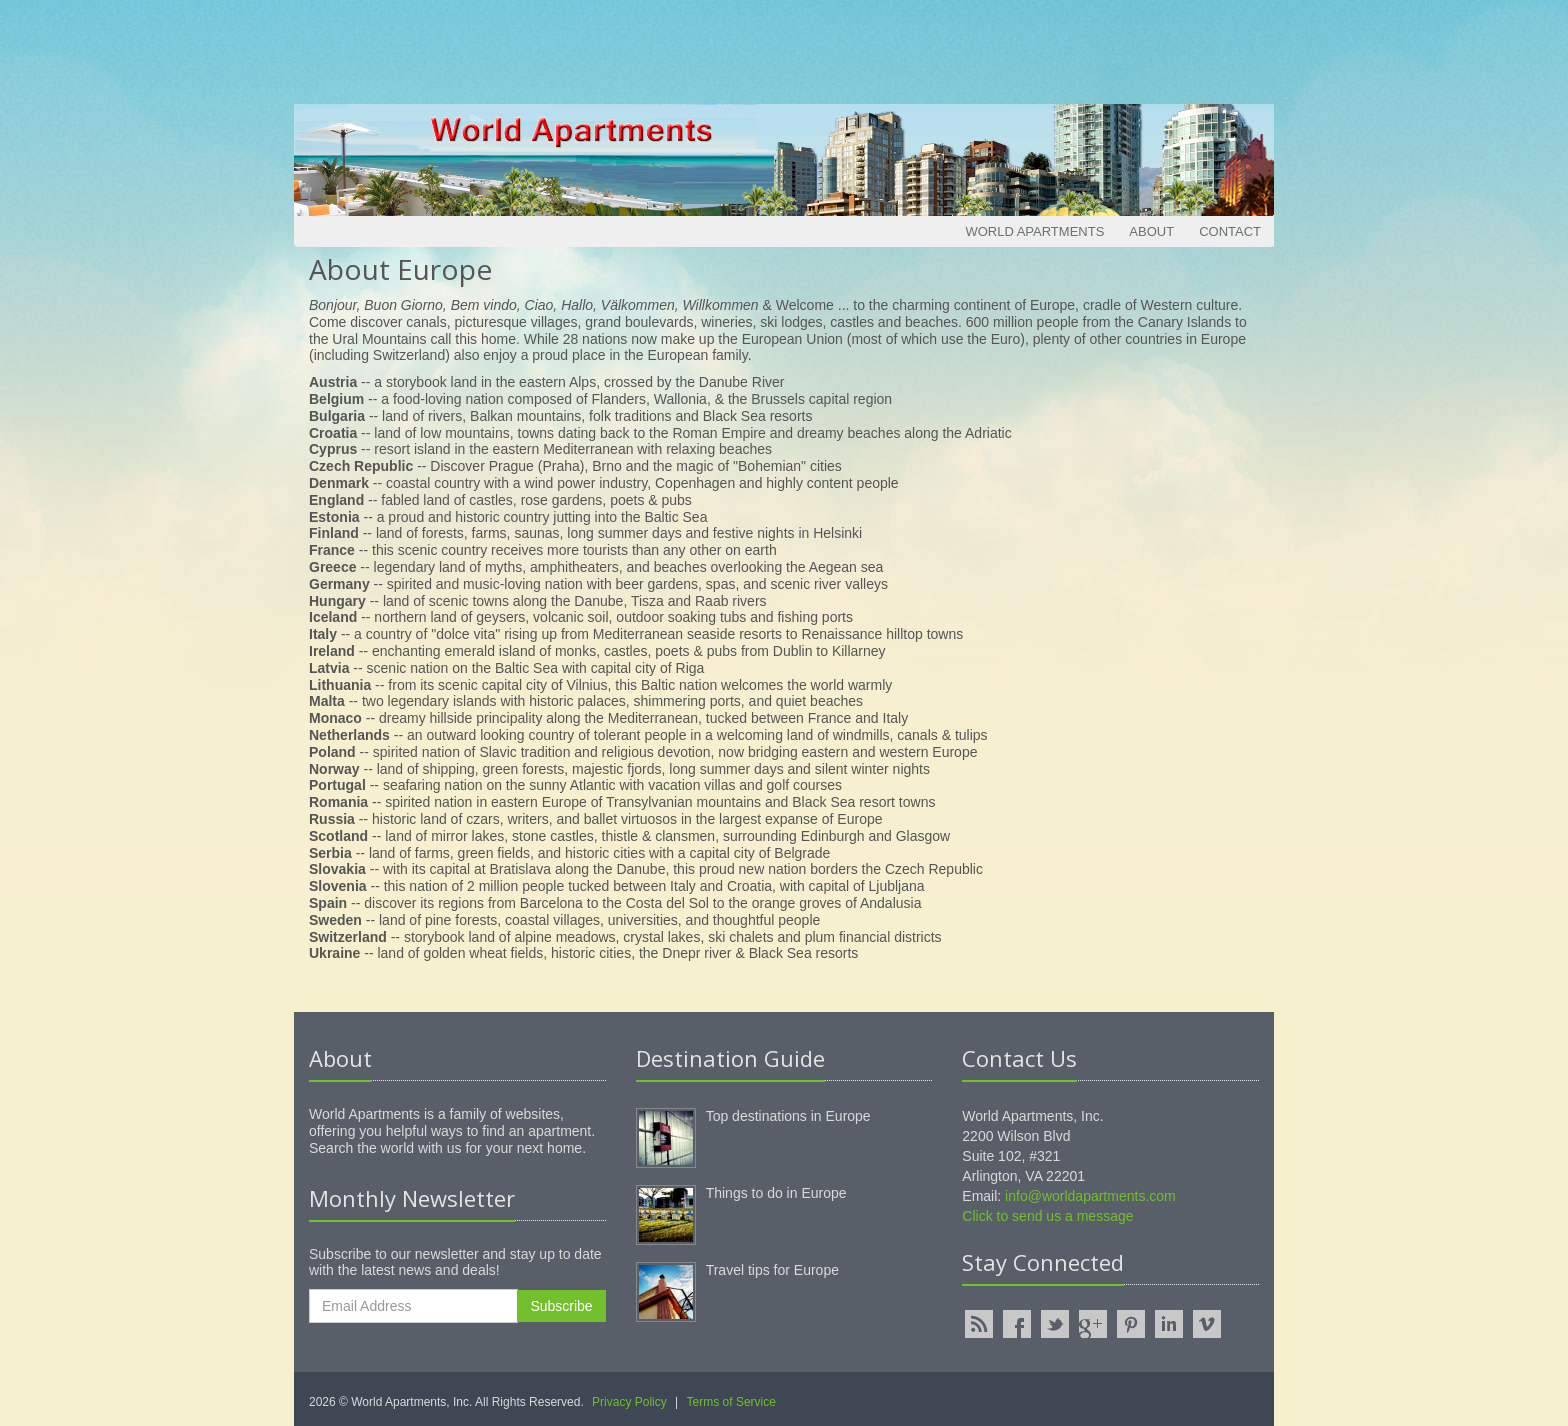 The height and width of the screenshot is (1426, 1568). What do you see at coordinates (731, 1402) in the screenshot?
I see `Terms of Service` at bounding box center [731, 1402].